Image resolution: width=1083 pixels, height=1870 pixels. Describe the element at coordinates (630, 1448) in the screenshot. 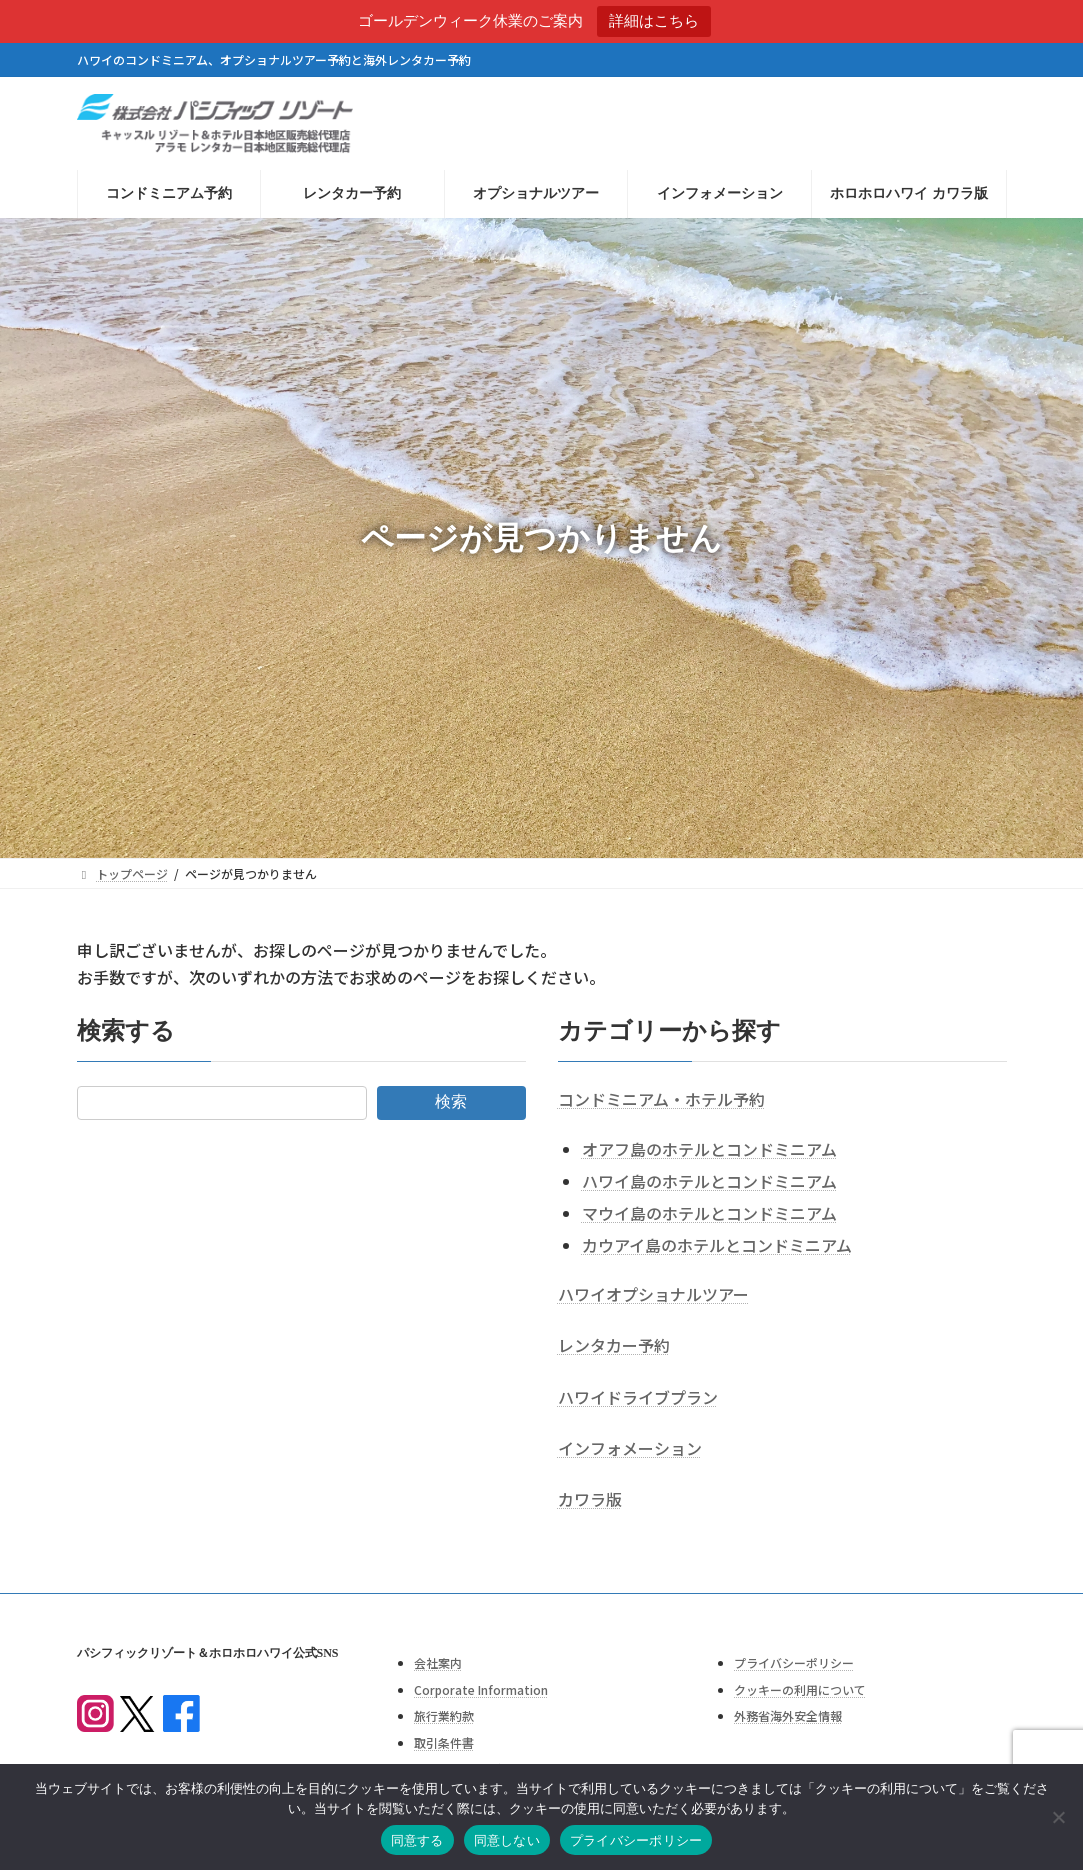

I see `インフォメーション` at that location.